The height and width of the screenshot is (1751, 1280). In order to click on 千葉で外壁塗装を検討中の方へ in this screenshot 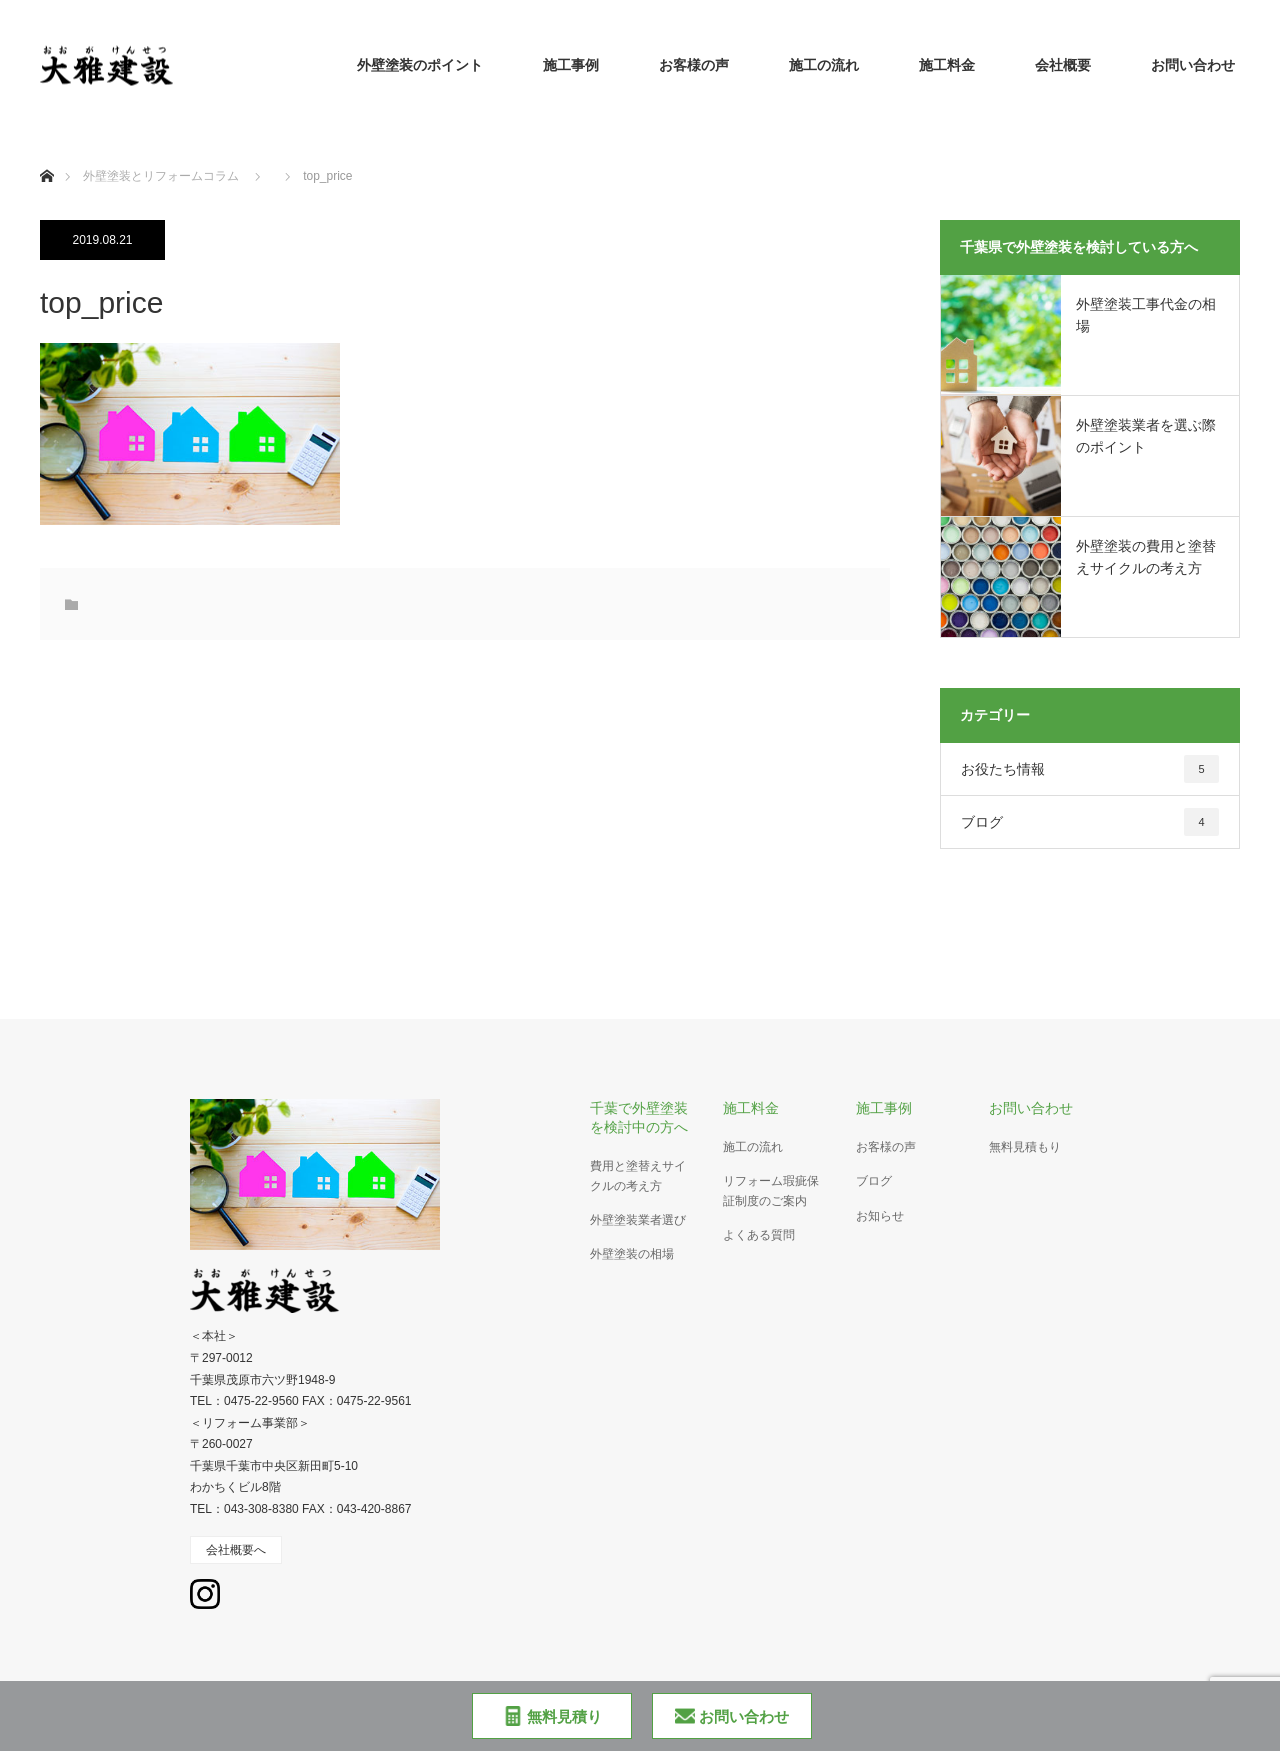, I will do `click(639, 1117)`.